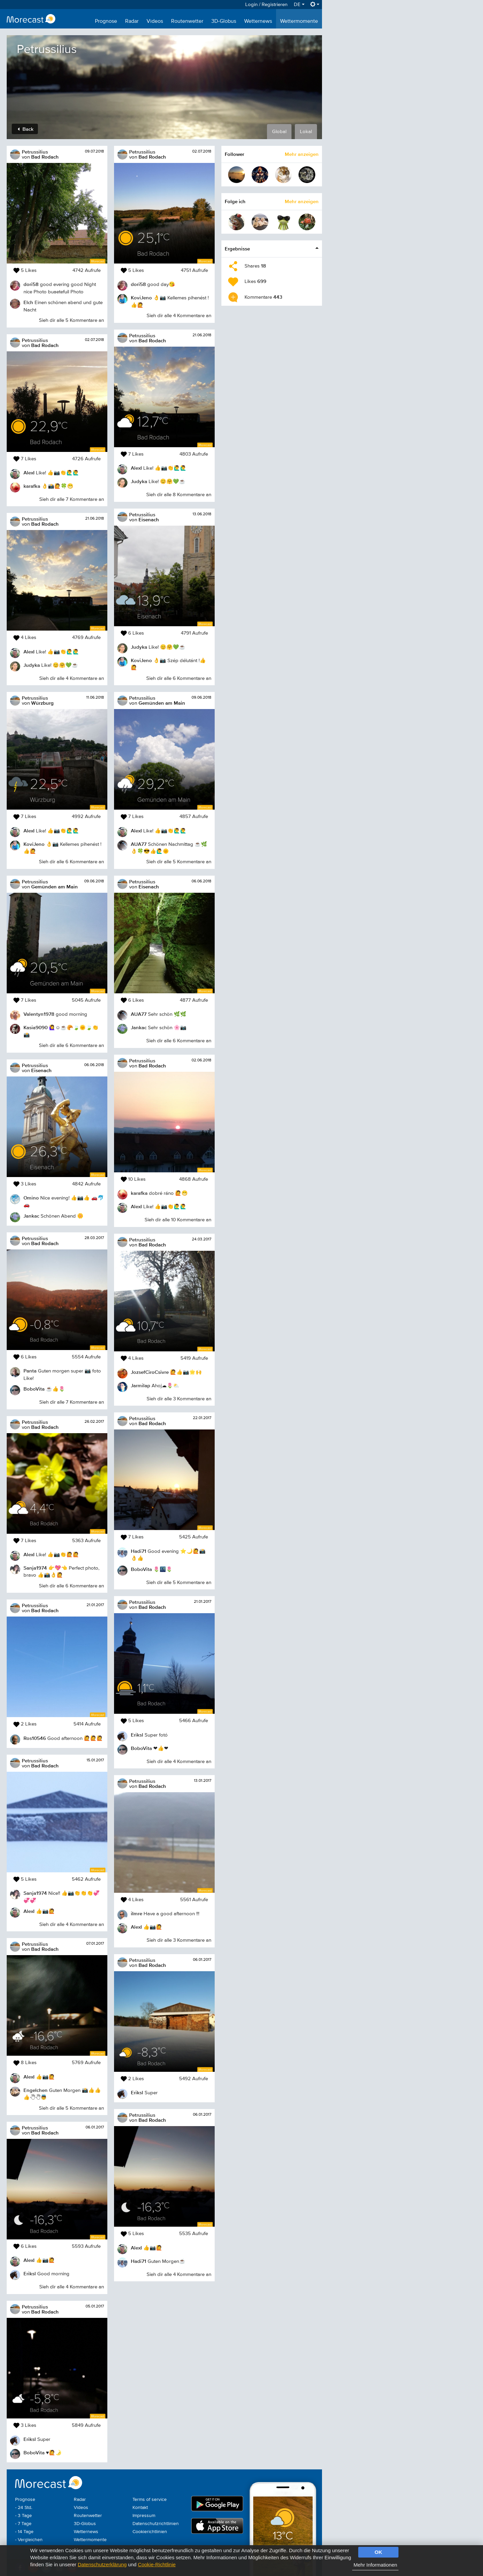 Image resolution: width=483 pixels, height=2576 pixels. What do you see at coordinates (223, 21) in the screenshot?
I see `3D-Globus` at bounding box center [223, 21].